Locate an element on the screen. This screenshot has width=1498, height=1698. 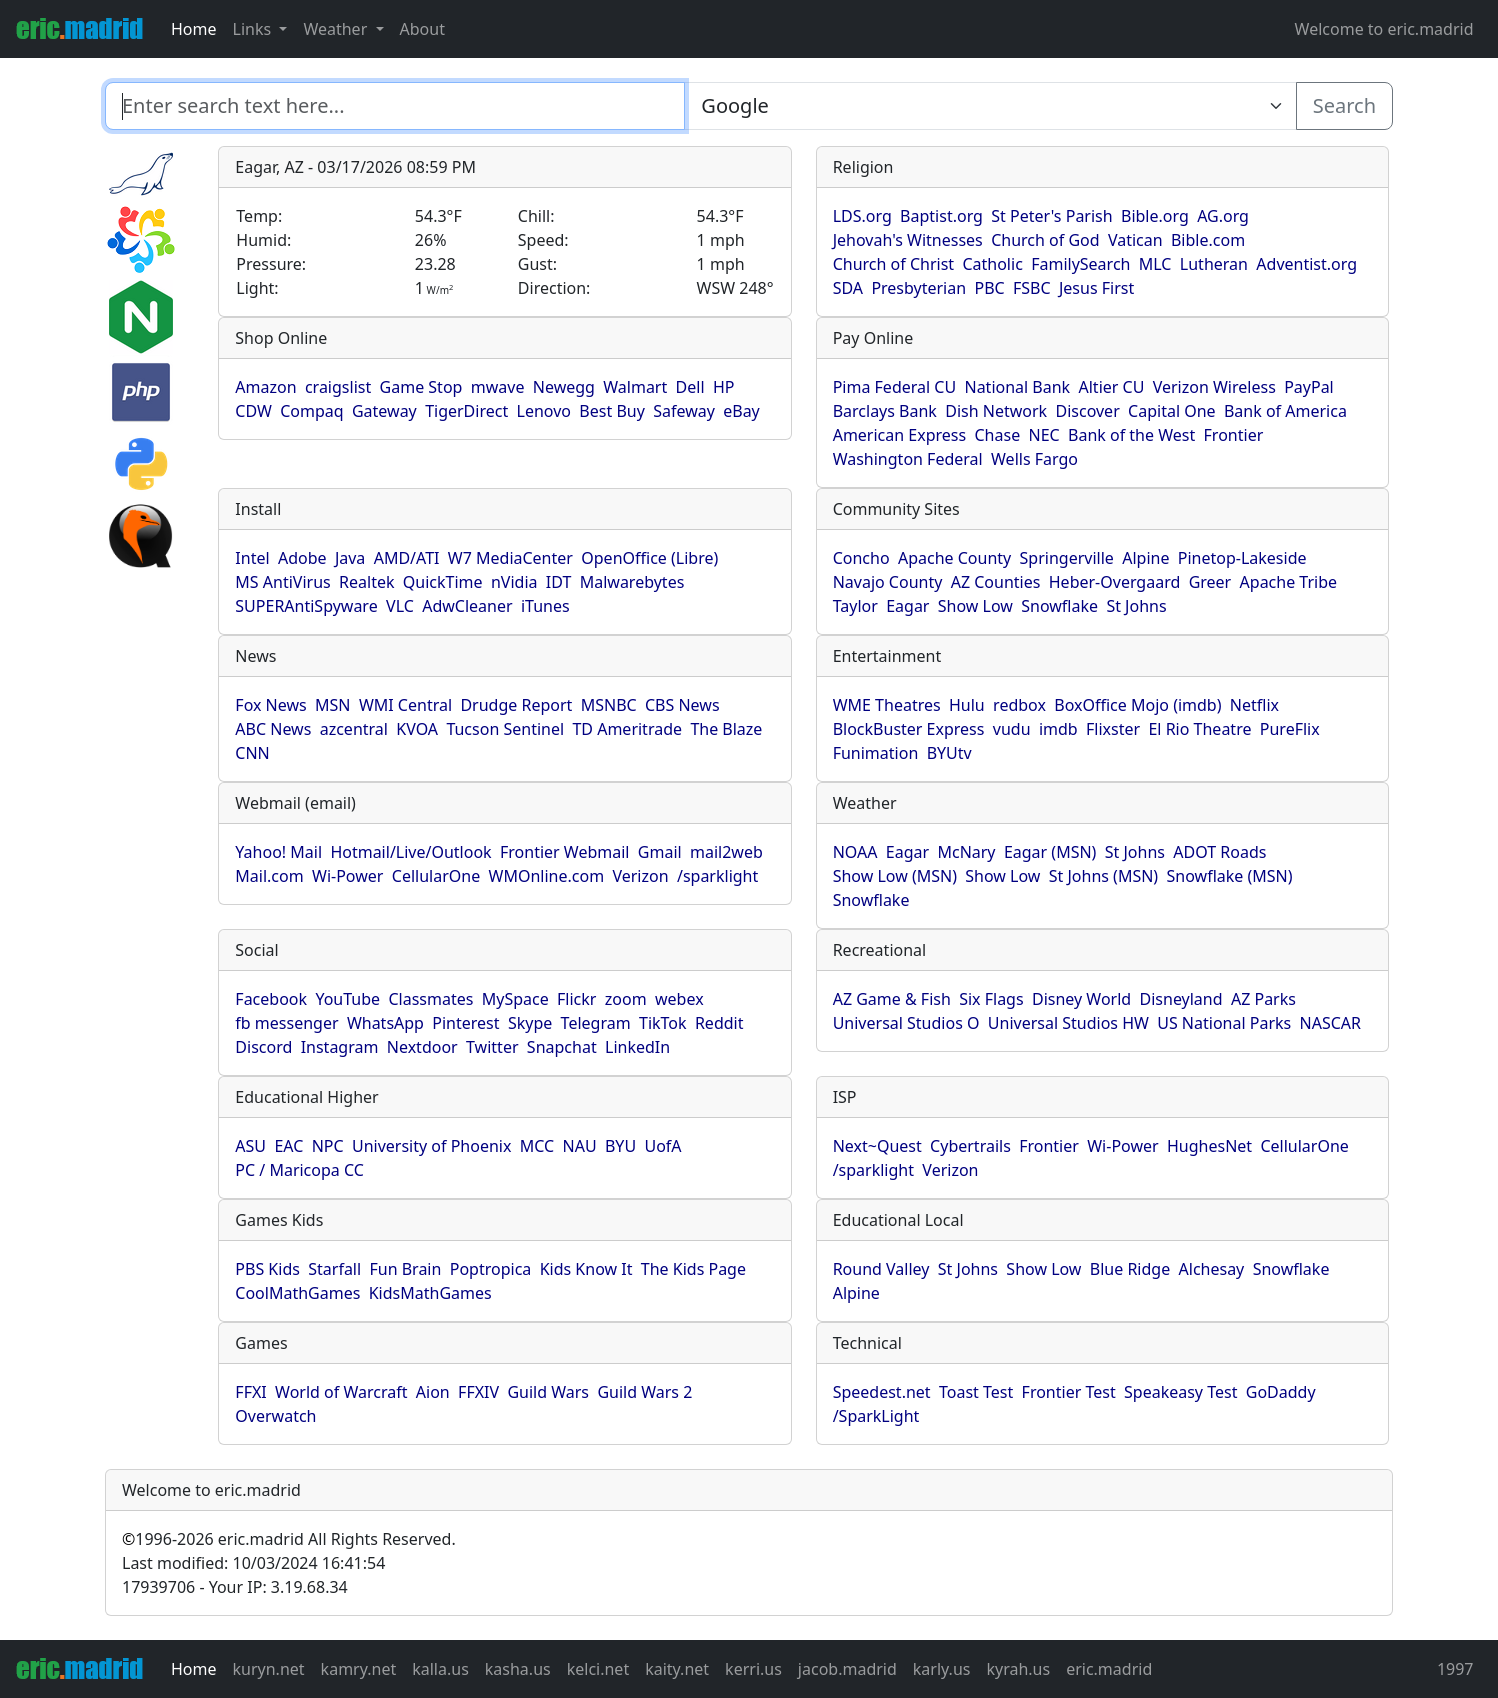
PureFlix is located at coordinates (1290, 729).